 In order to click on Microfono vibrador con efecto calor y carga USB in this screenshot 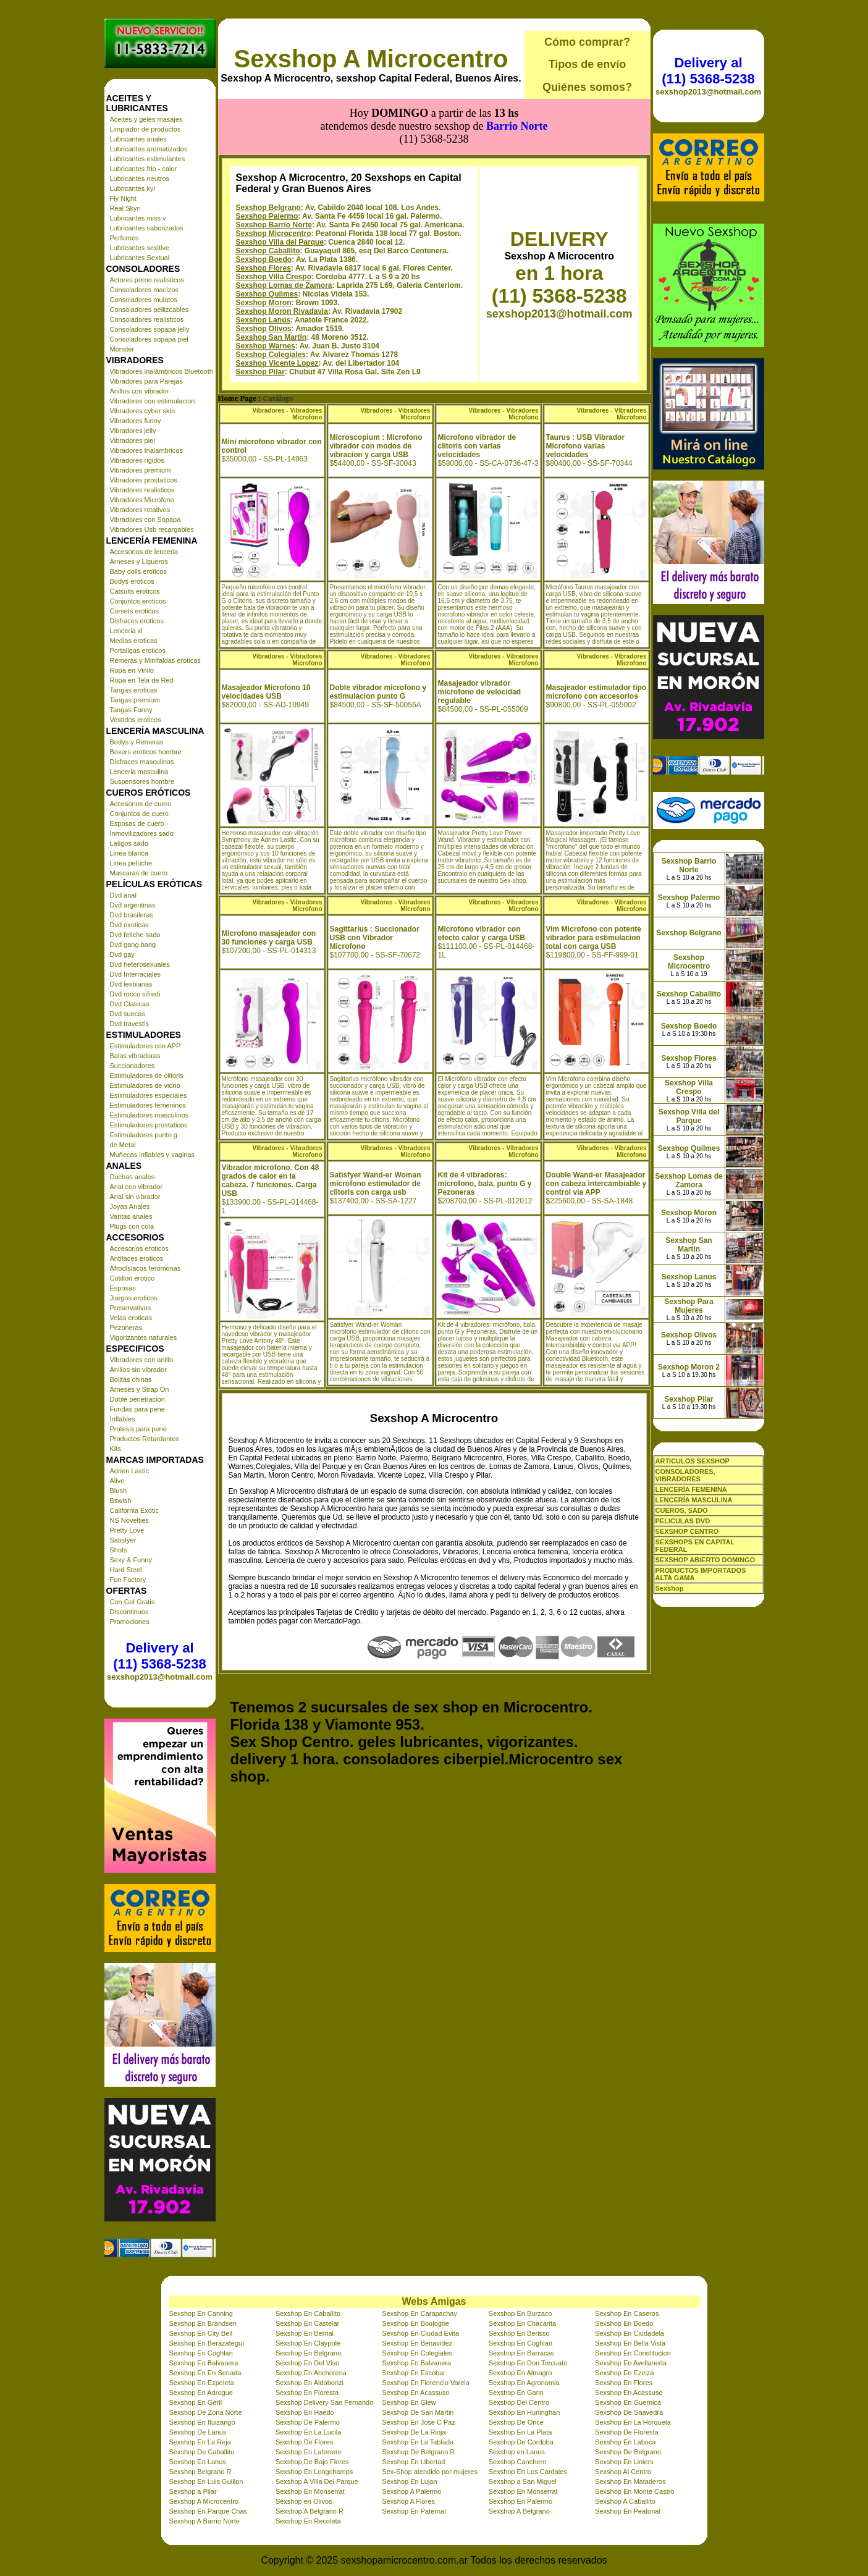, I will do `click(481, 933)`.